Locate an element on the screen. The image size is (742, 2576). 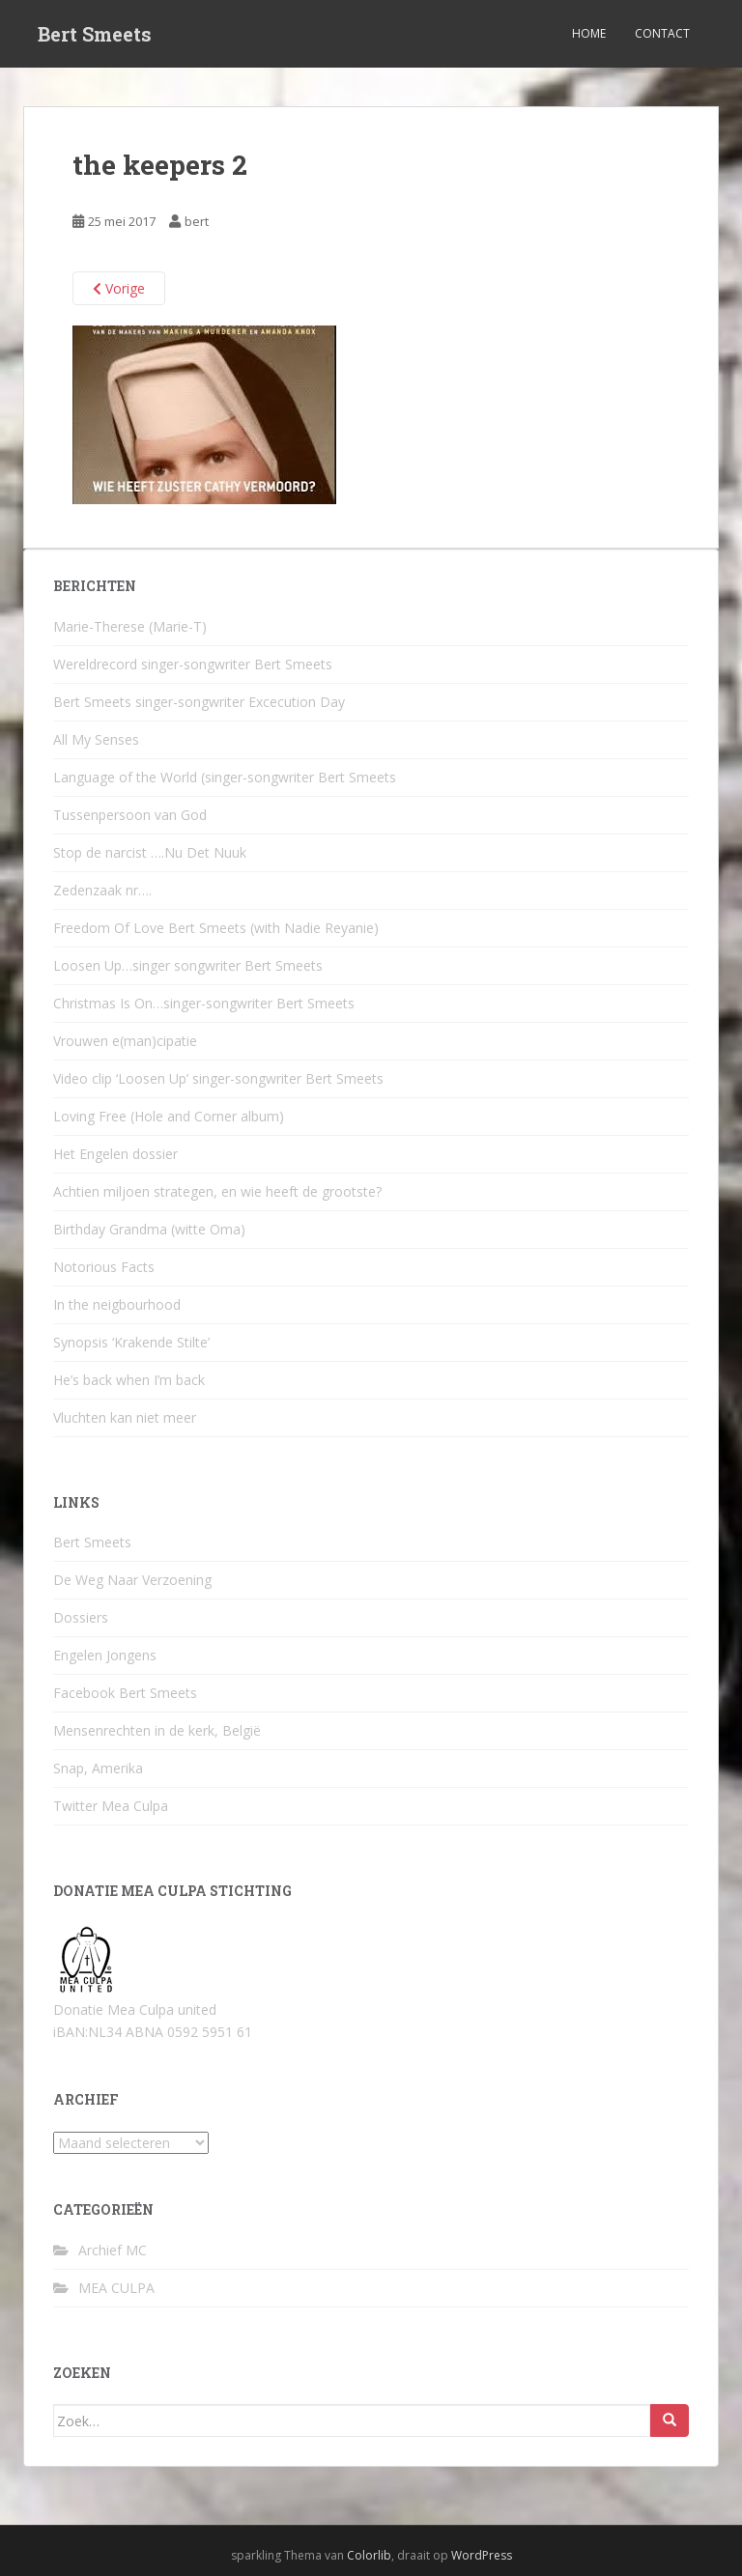
De Weg Naar Verzoening is located at coordinates (132, 1580).